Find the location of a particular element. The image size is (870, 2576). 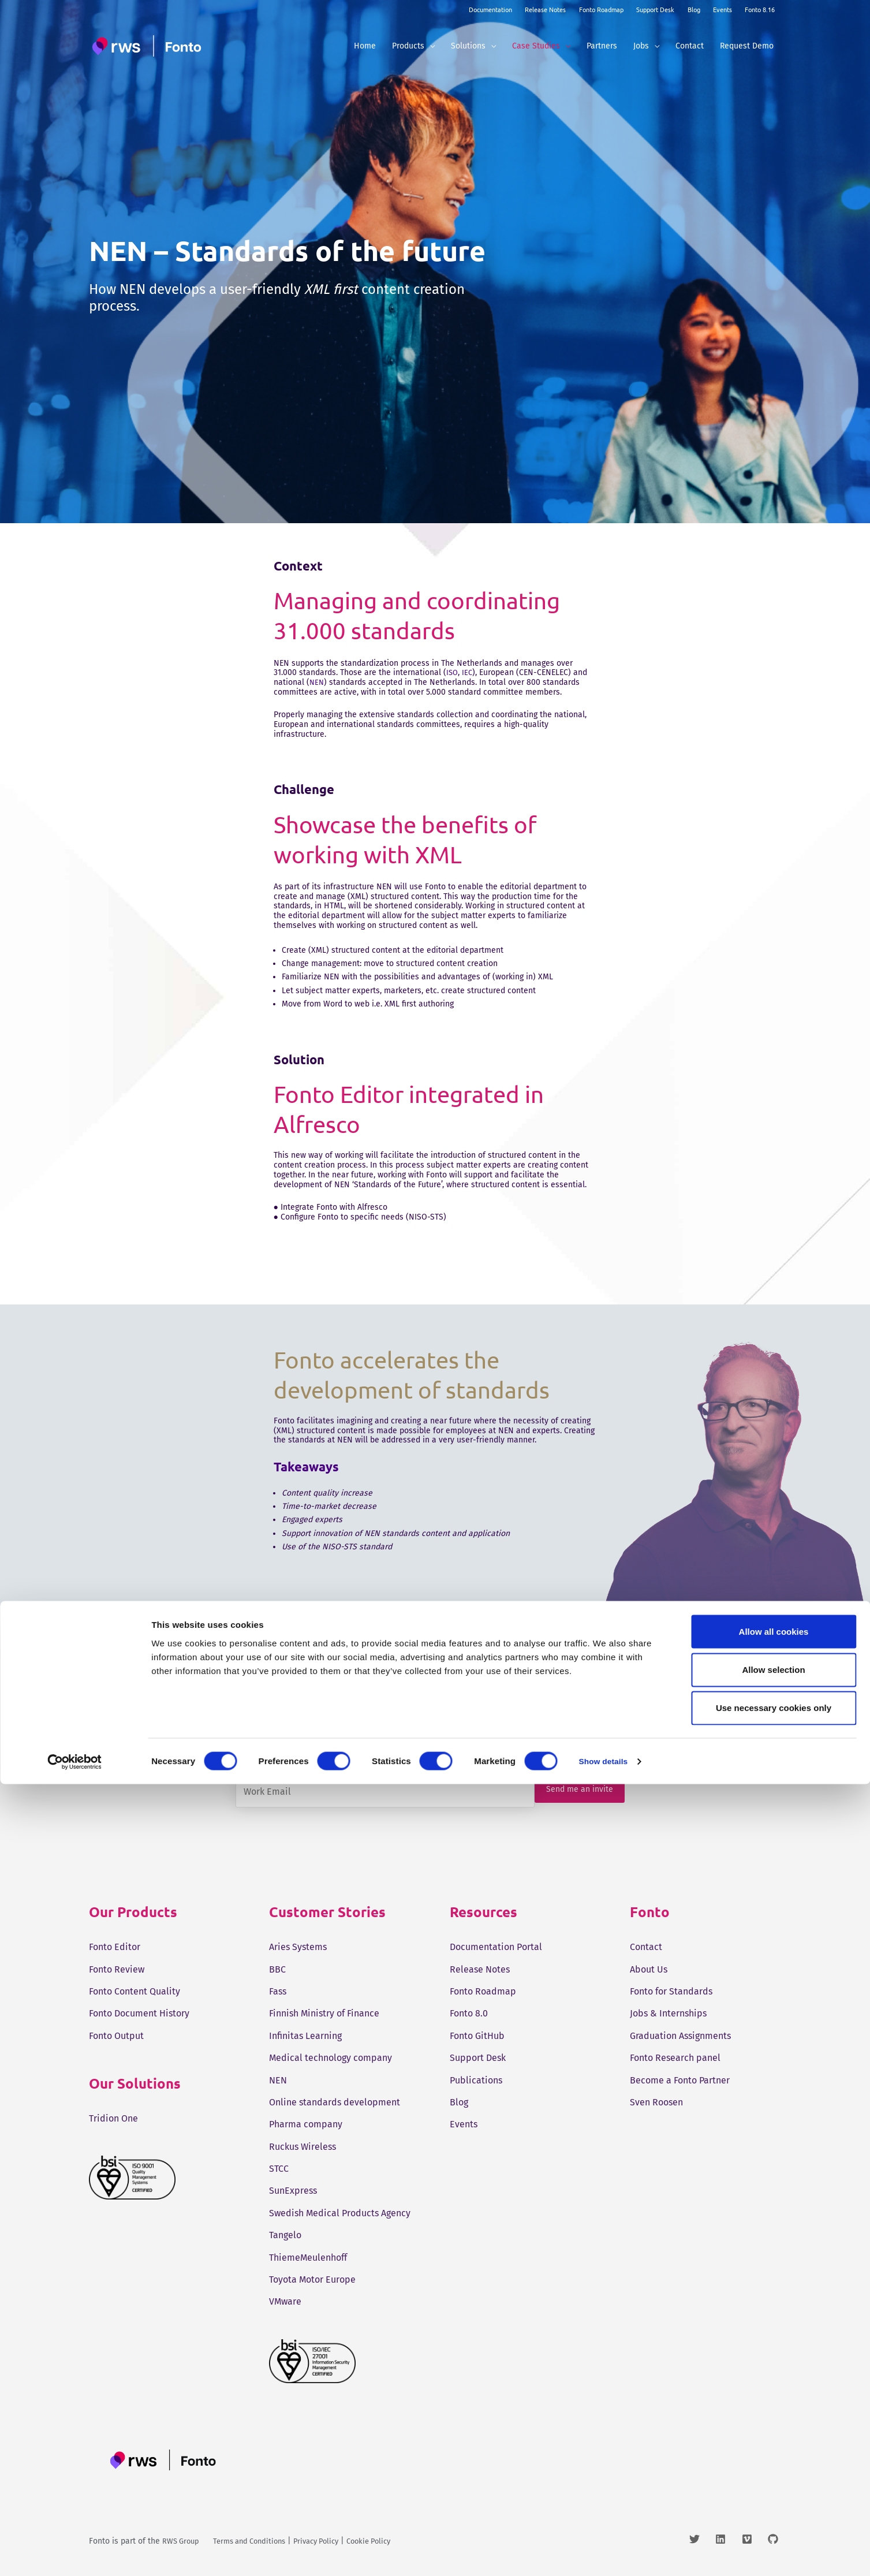

Fonto 8.16 is located at coordinates (760, 9).